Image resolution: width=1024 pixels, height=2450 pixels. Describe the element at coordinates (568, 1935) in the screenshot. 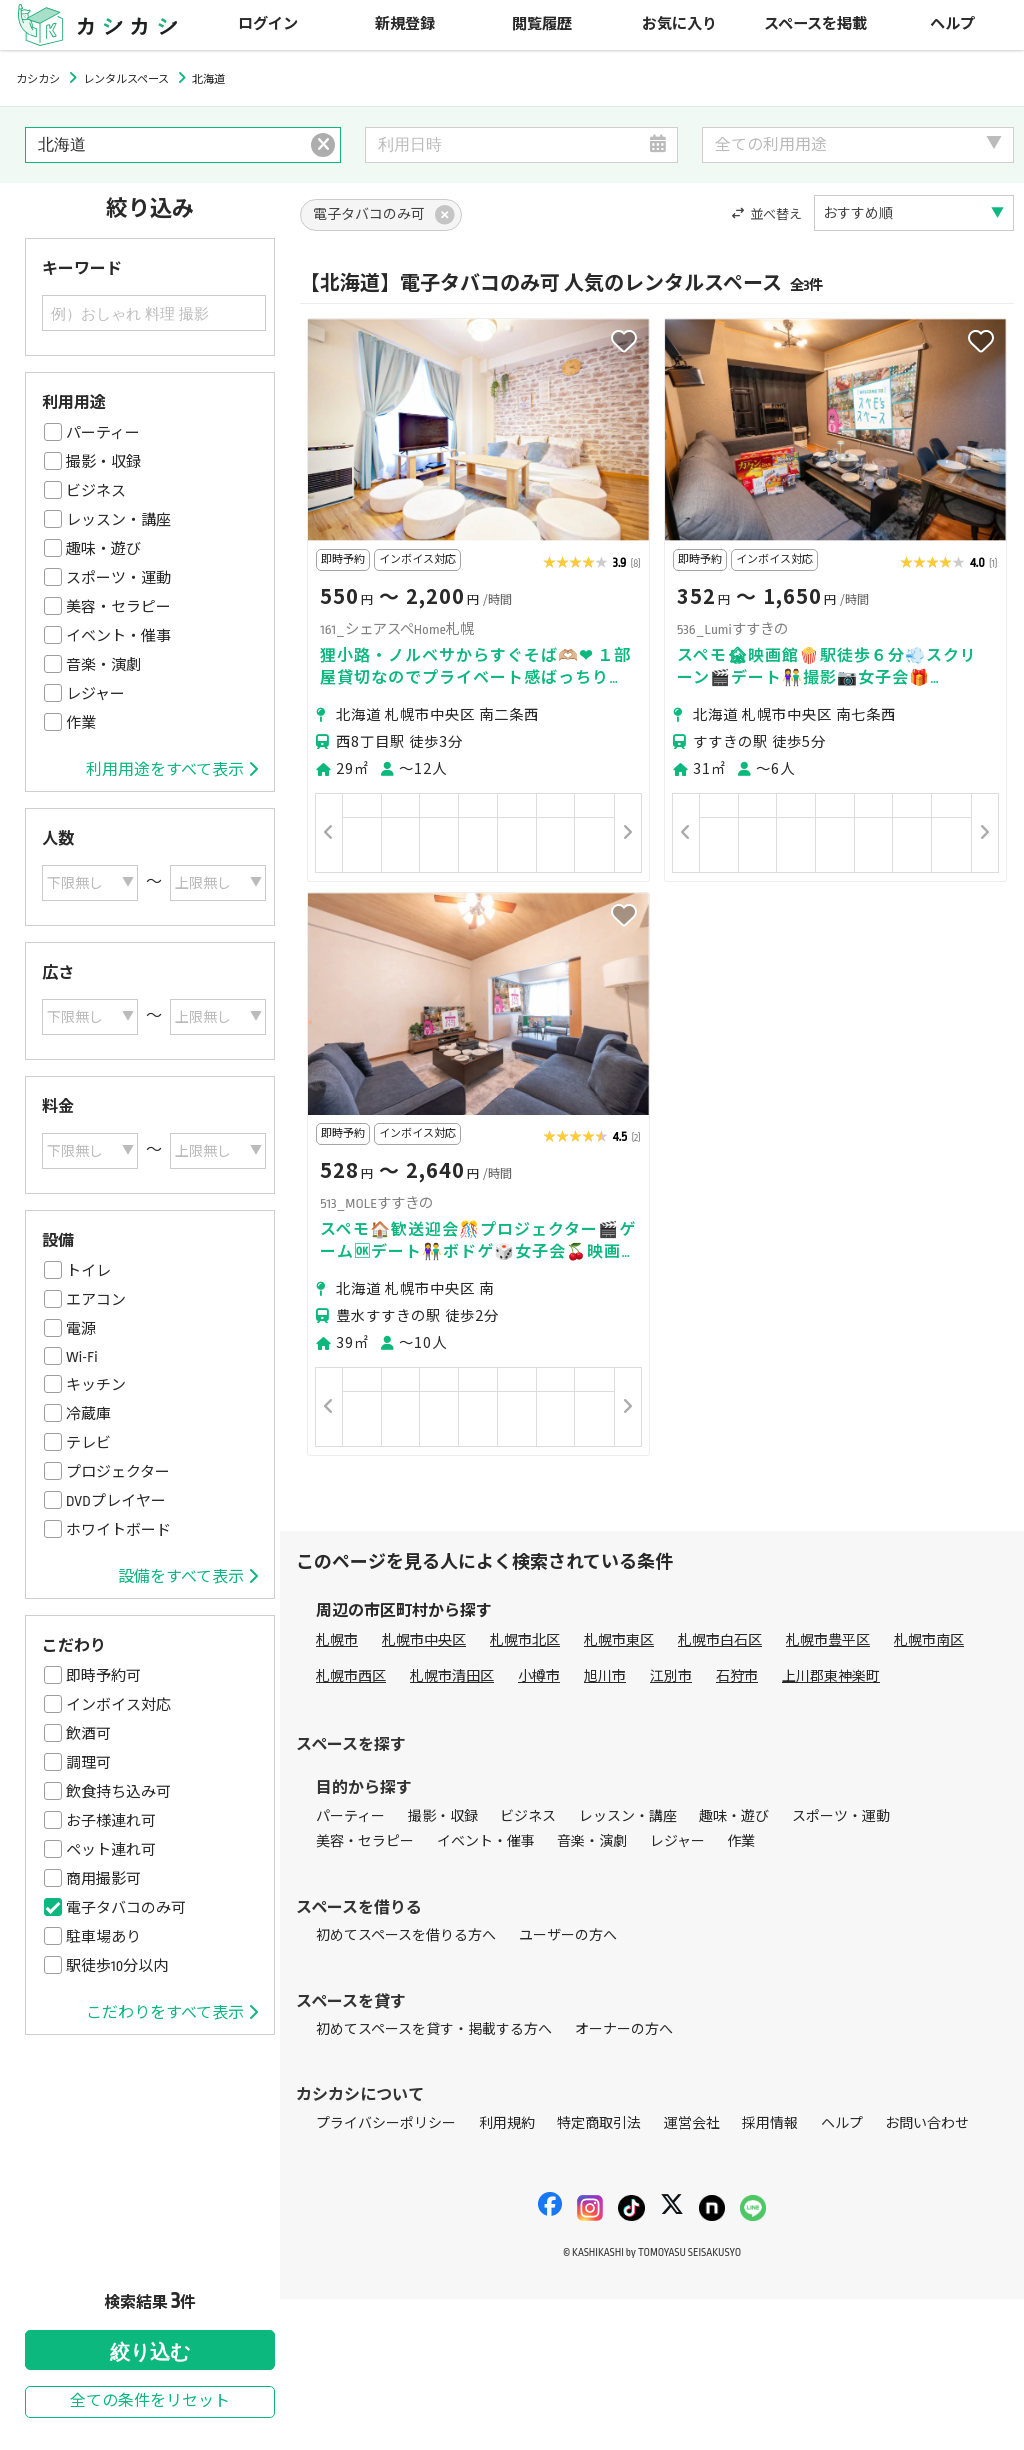

I see `ユーザーの方へ` at that location.